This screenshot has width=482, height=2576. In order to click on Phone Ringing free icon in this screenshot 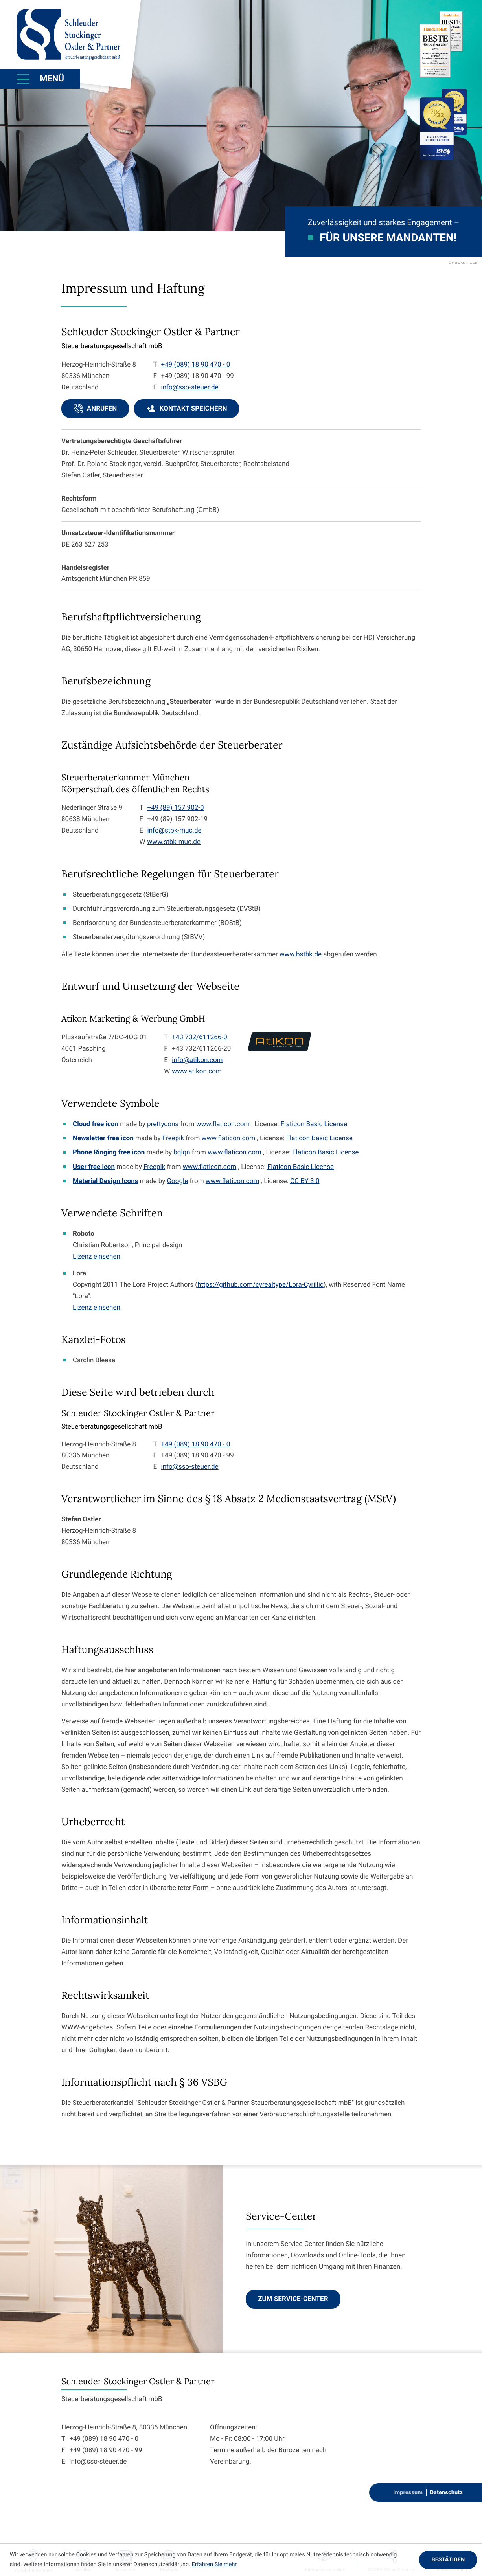, I will do `click(109, 1152)`.